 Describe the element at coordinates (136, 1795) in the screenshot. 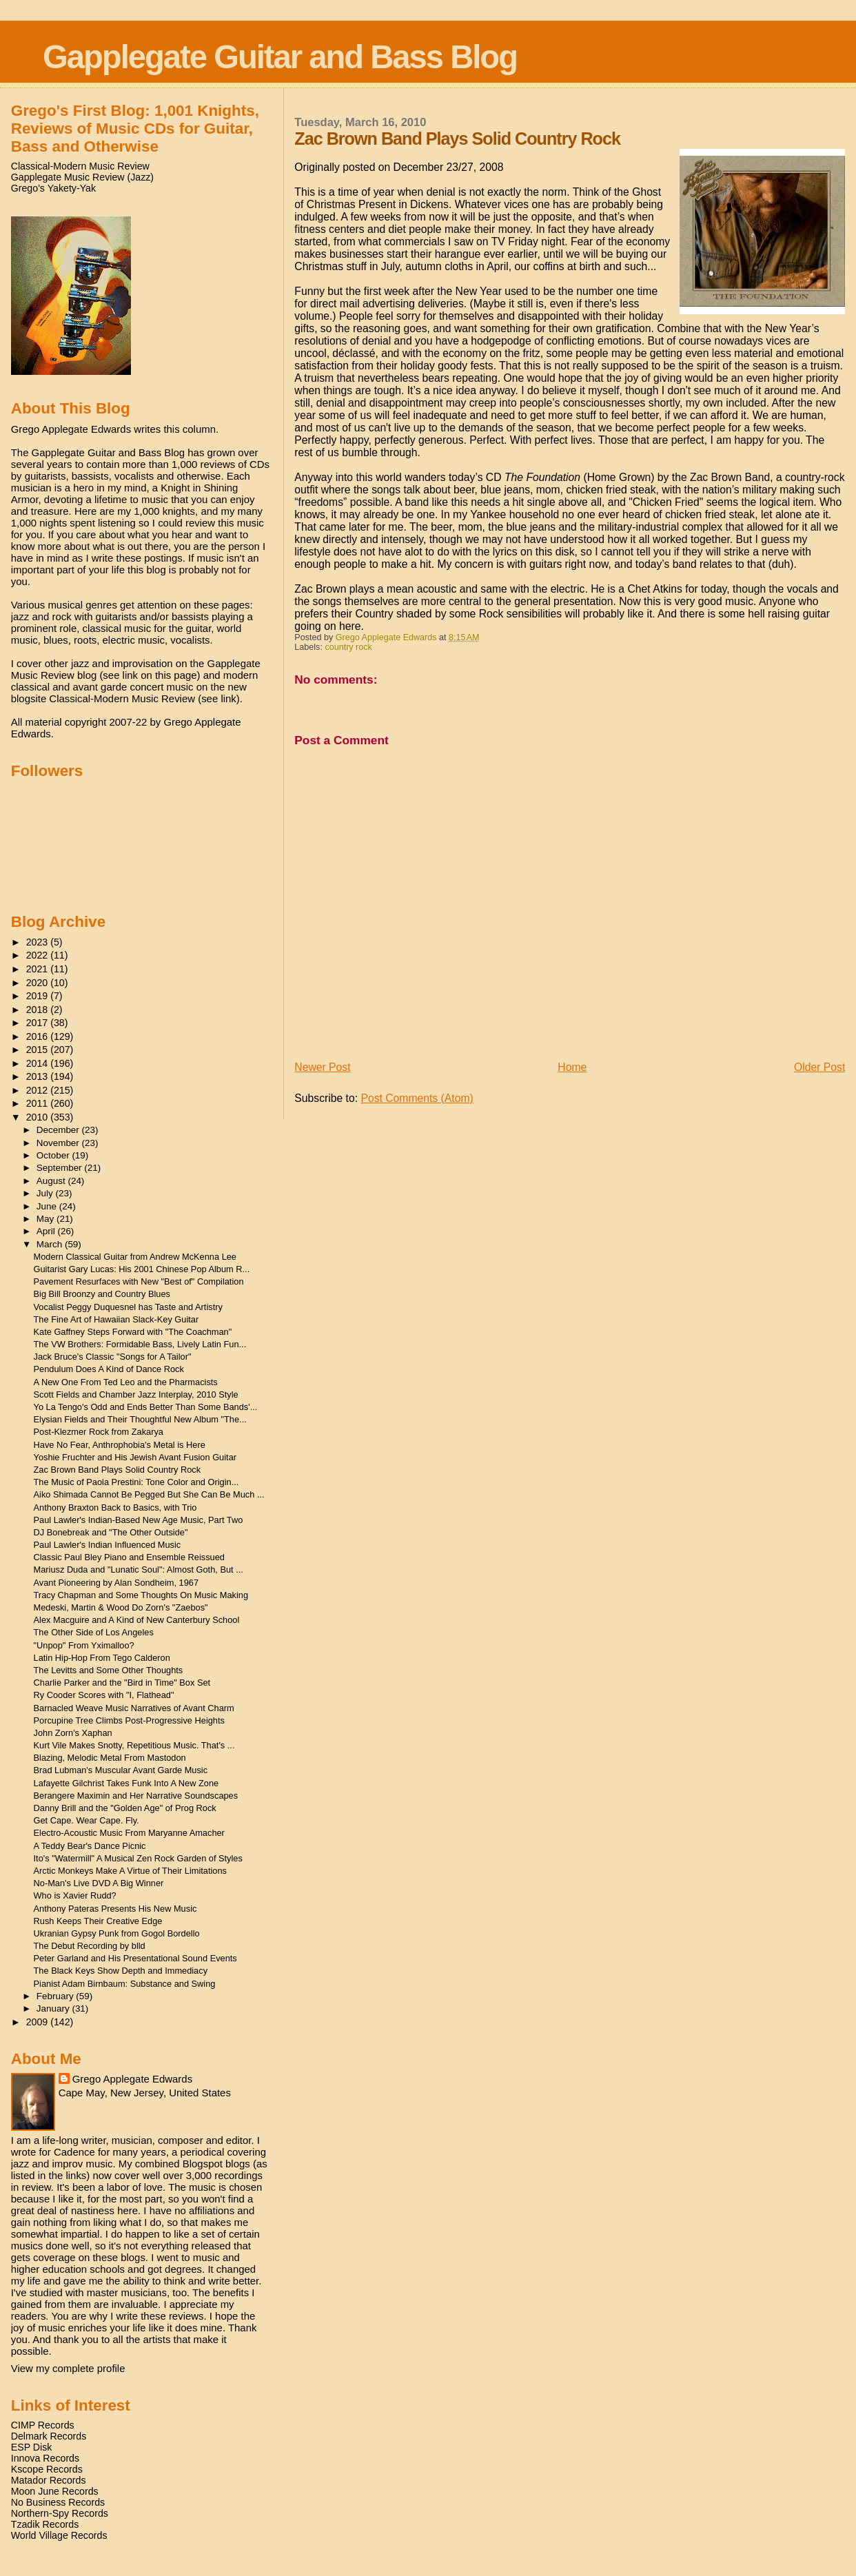

I see `Berangere Maximin and Her Narrative Soundscapes` at that location.